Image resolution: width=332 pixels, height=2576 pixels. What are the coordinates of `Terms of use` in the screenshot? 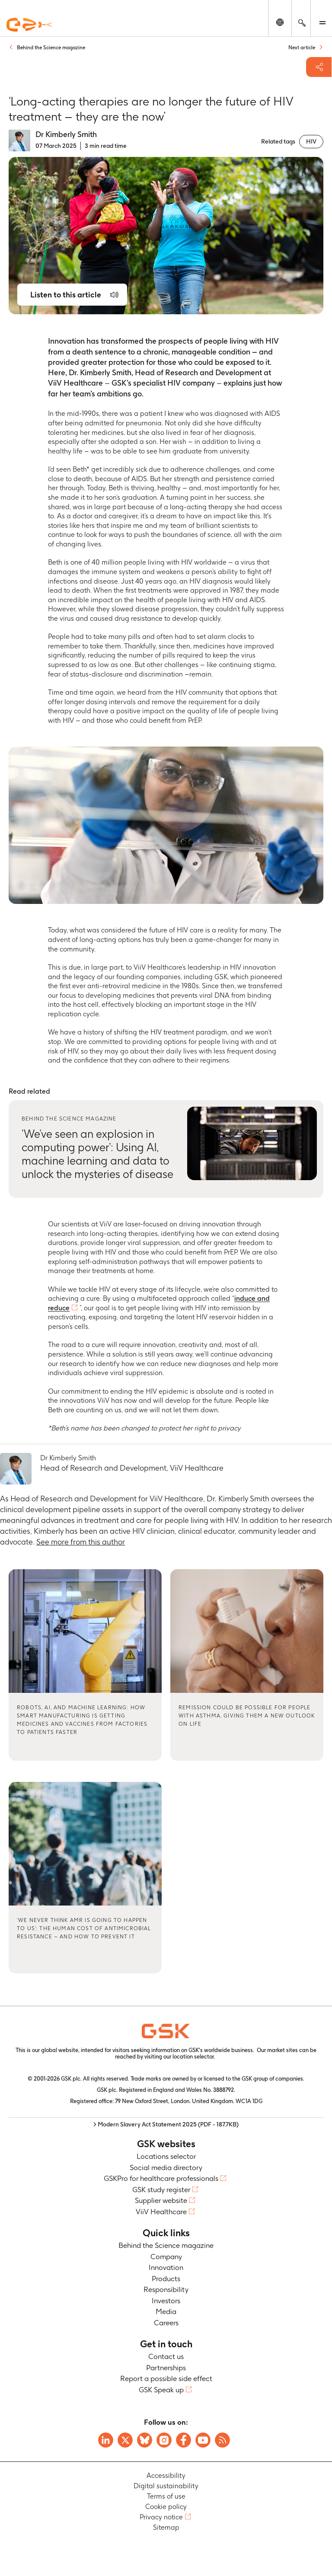 It's located at (166, 2496).